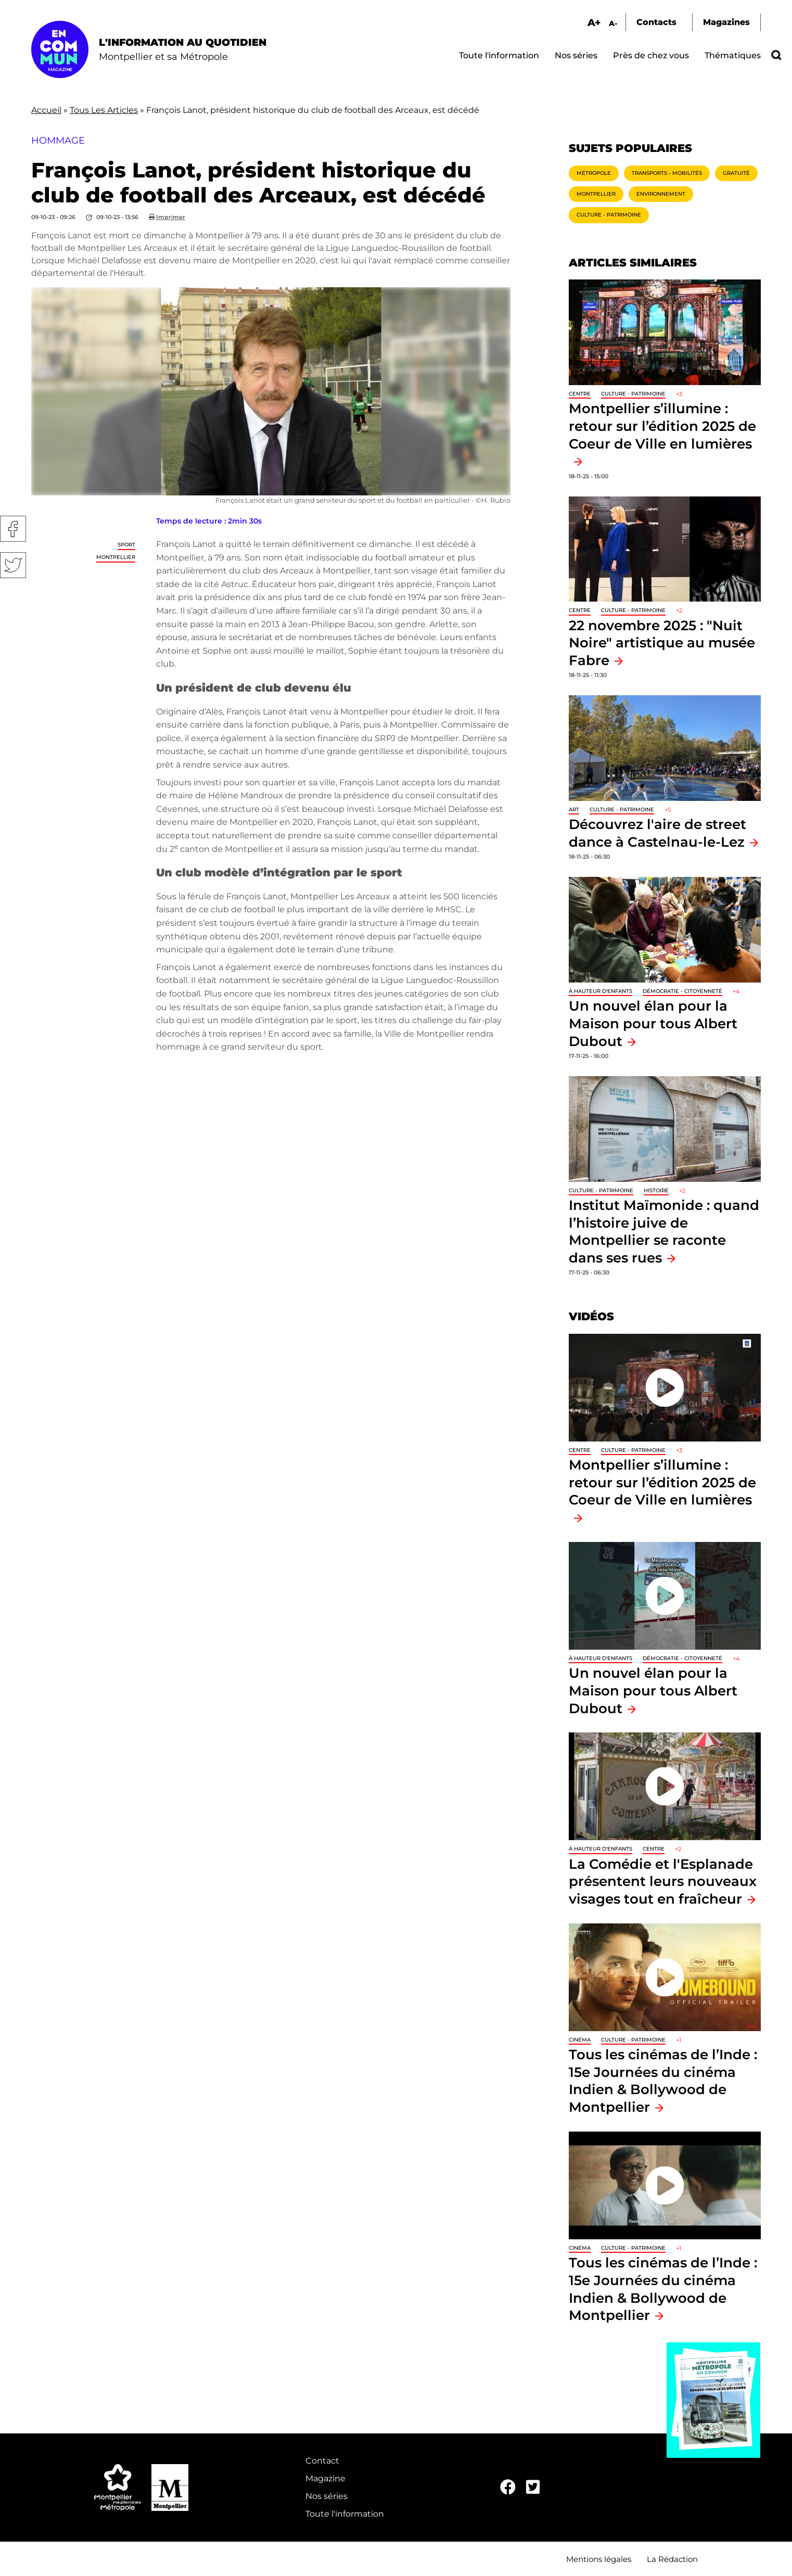  What do you see at coordinates (600, 991) in the screenshot?
I see `À hauteur d'enfants` at bounding box center [600, 991].